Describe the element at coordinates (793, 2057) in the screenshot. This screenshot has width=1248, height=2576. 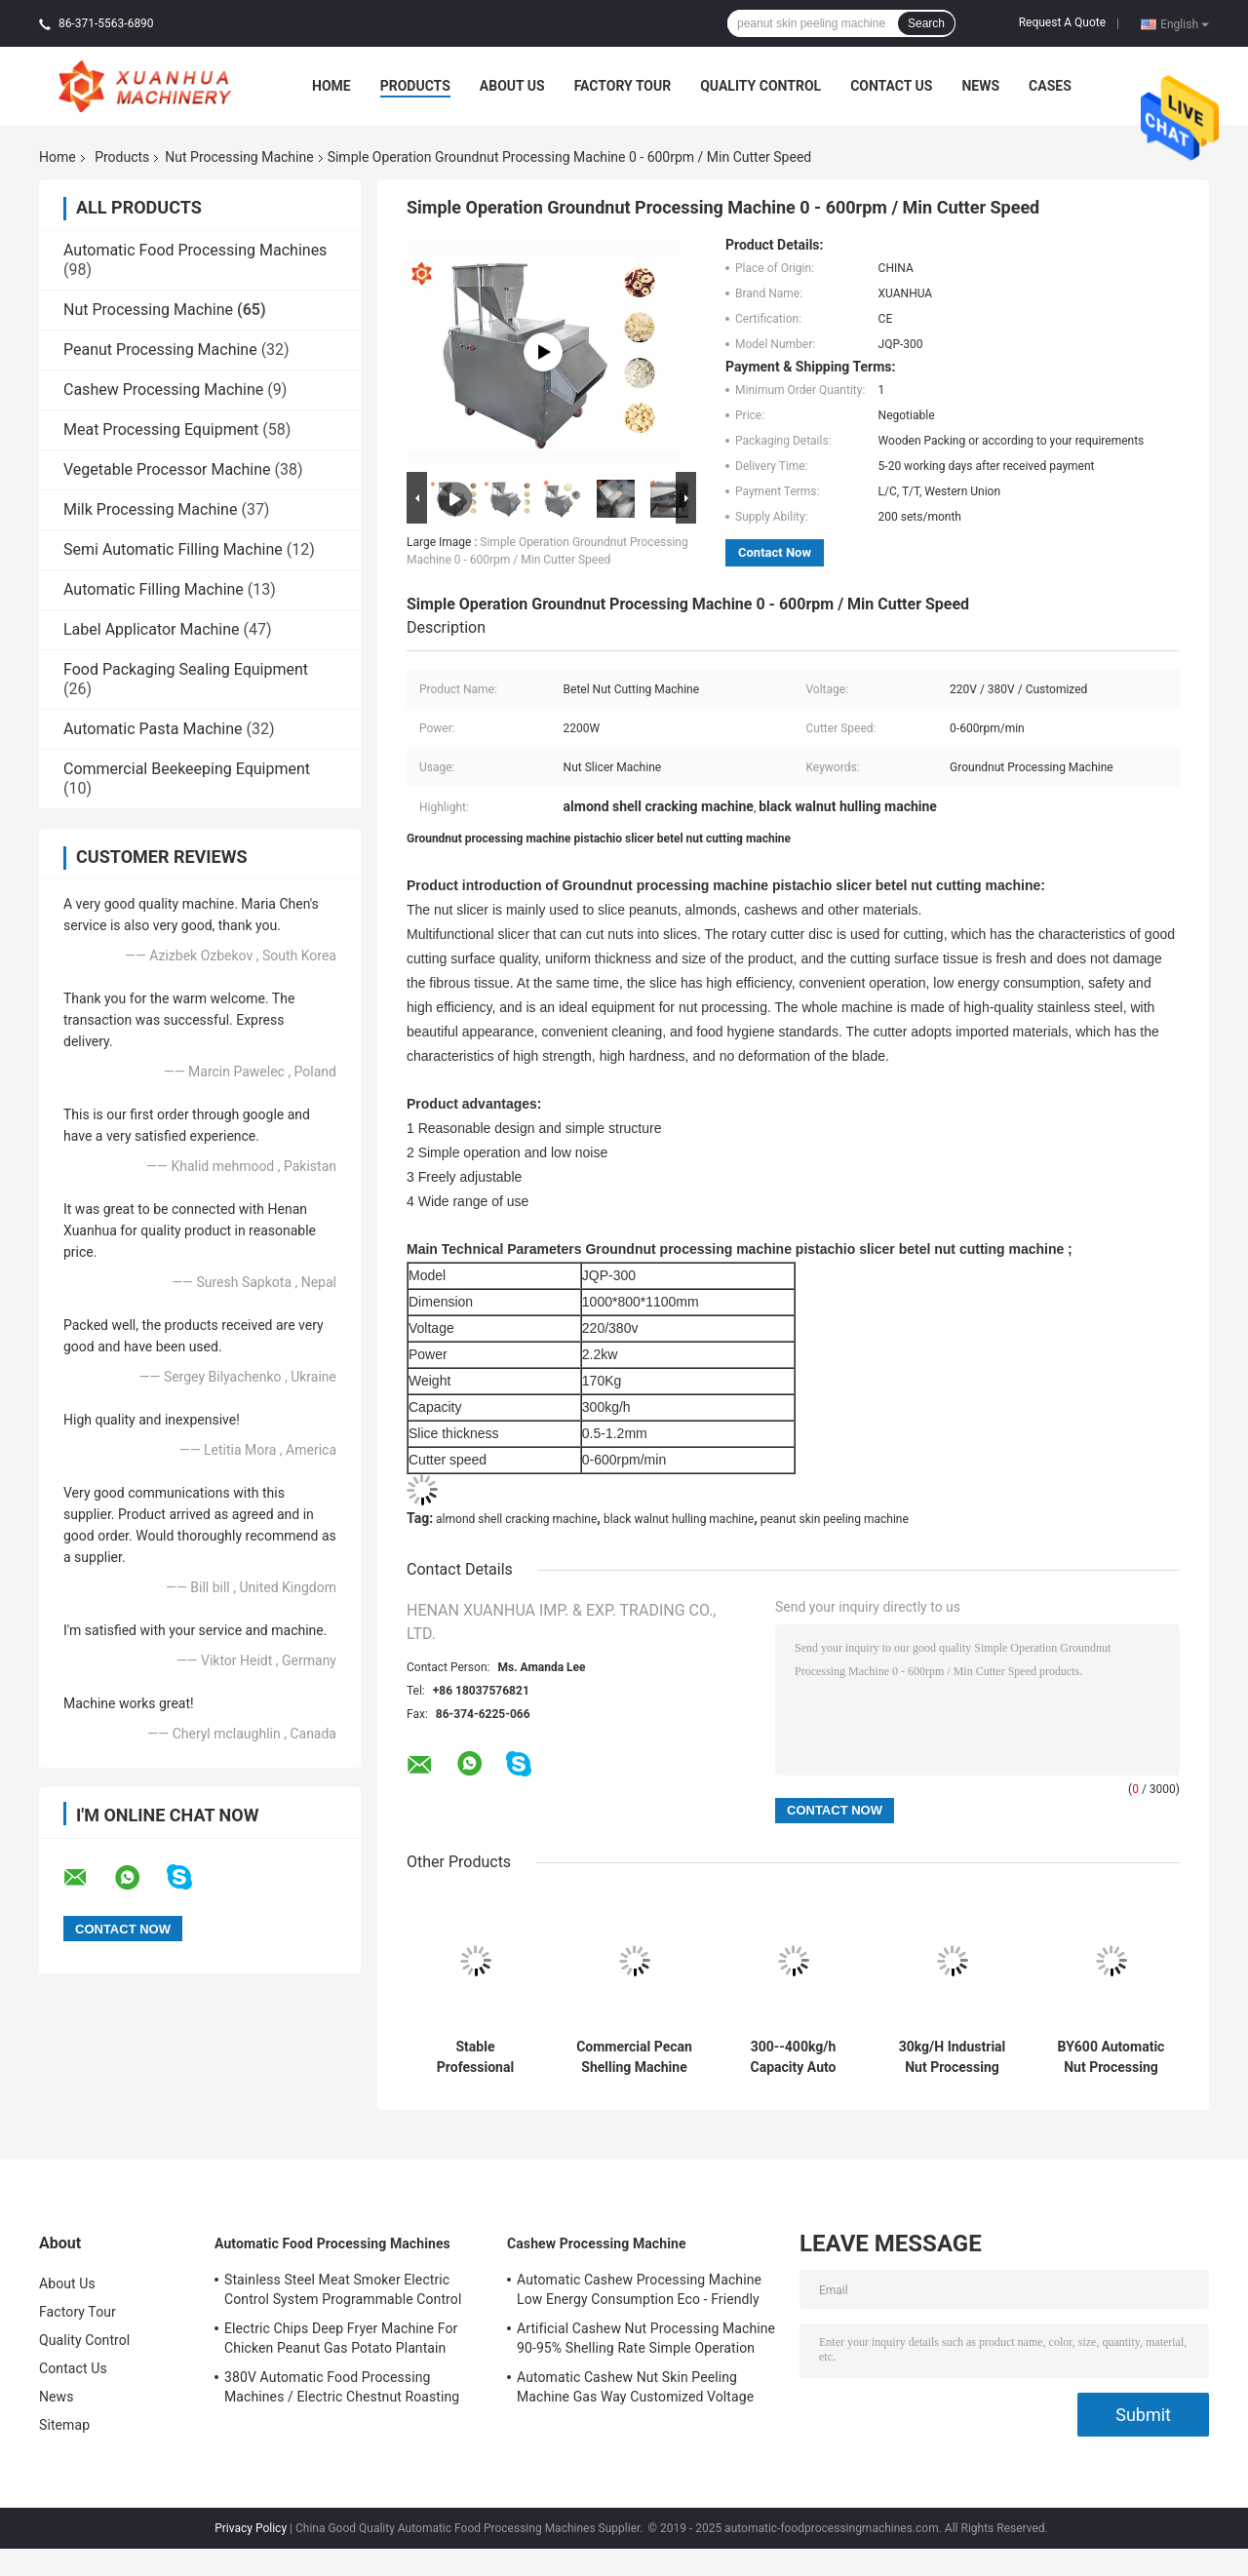
I see `300--400kg/h Capacity Auto Cashew Shelling Machine/Cashew Nuts Peeling Machine` at that location.